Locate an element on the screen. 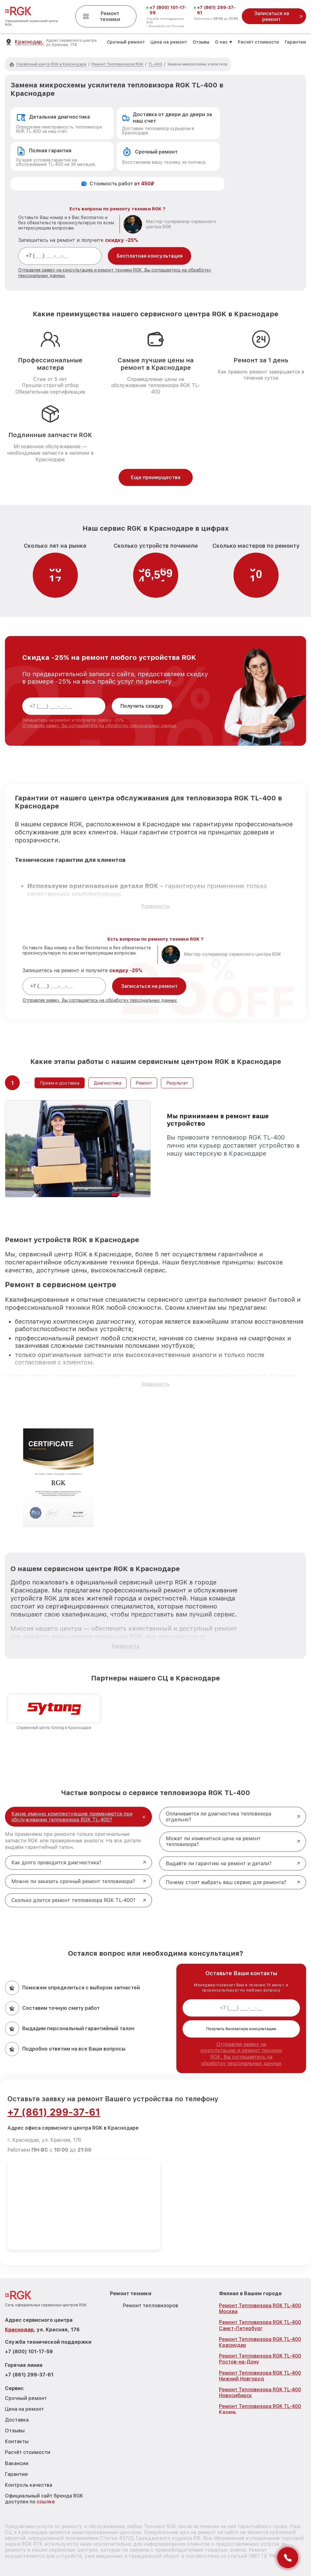 This screenshot has width=311, height=2576. +7 (800) 101-17-59 is located at coordinates (168, 10).